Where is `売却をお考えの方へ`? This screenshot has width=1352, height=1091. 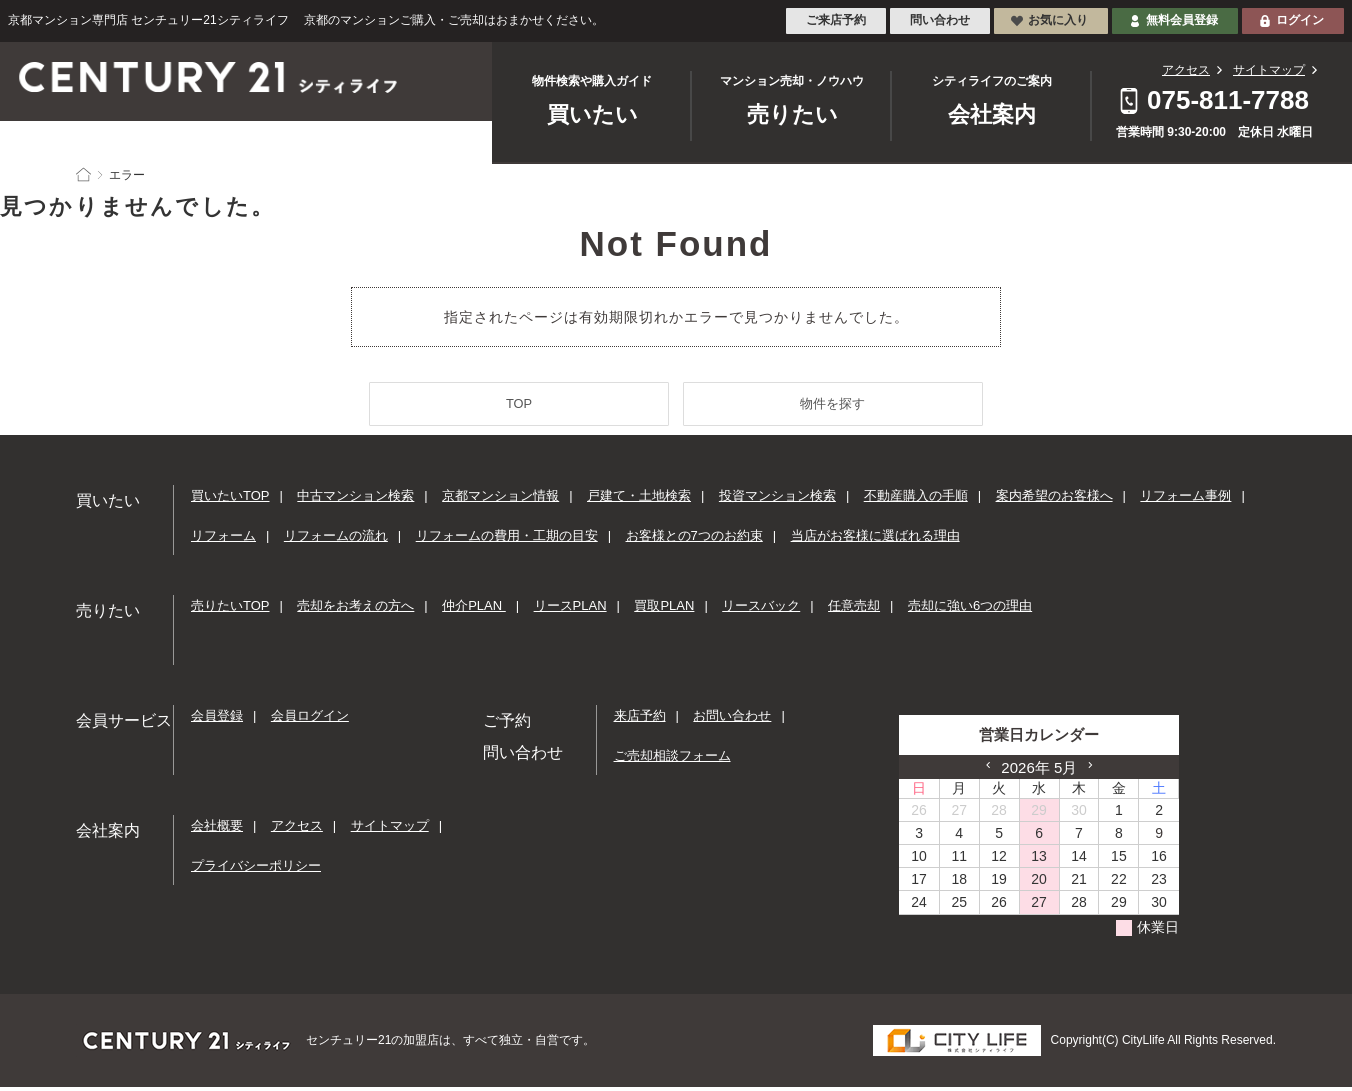
売却をお考えの方へ is located at coordinates (355, 609).